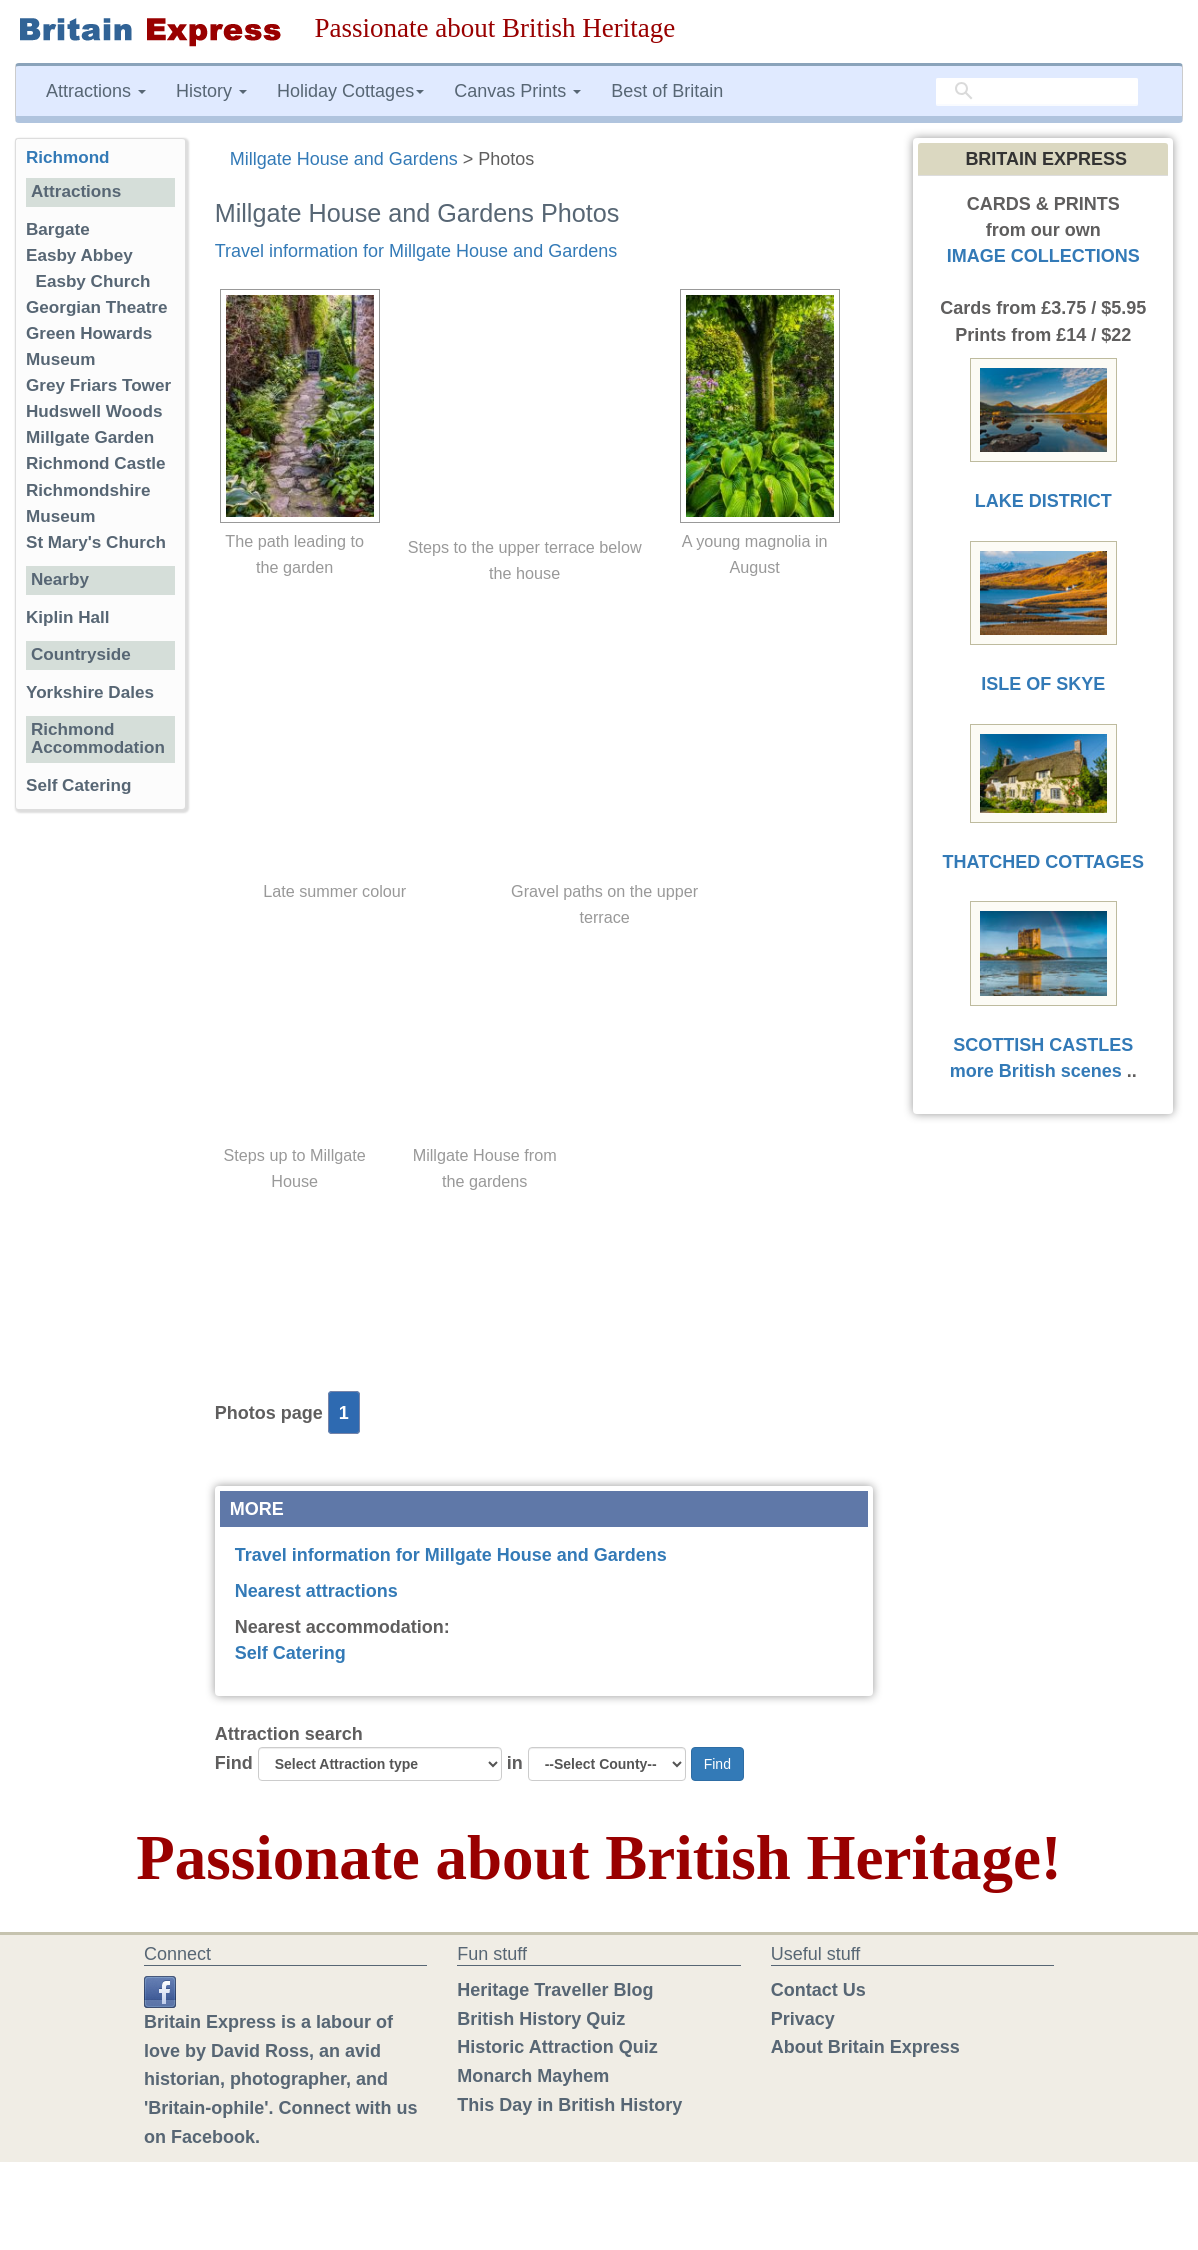 This screenshot has height=2250, width=1198. Describe the element at coordinates (803, 2019) in the screenshot. I see `Privacy` at that location.